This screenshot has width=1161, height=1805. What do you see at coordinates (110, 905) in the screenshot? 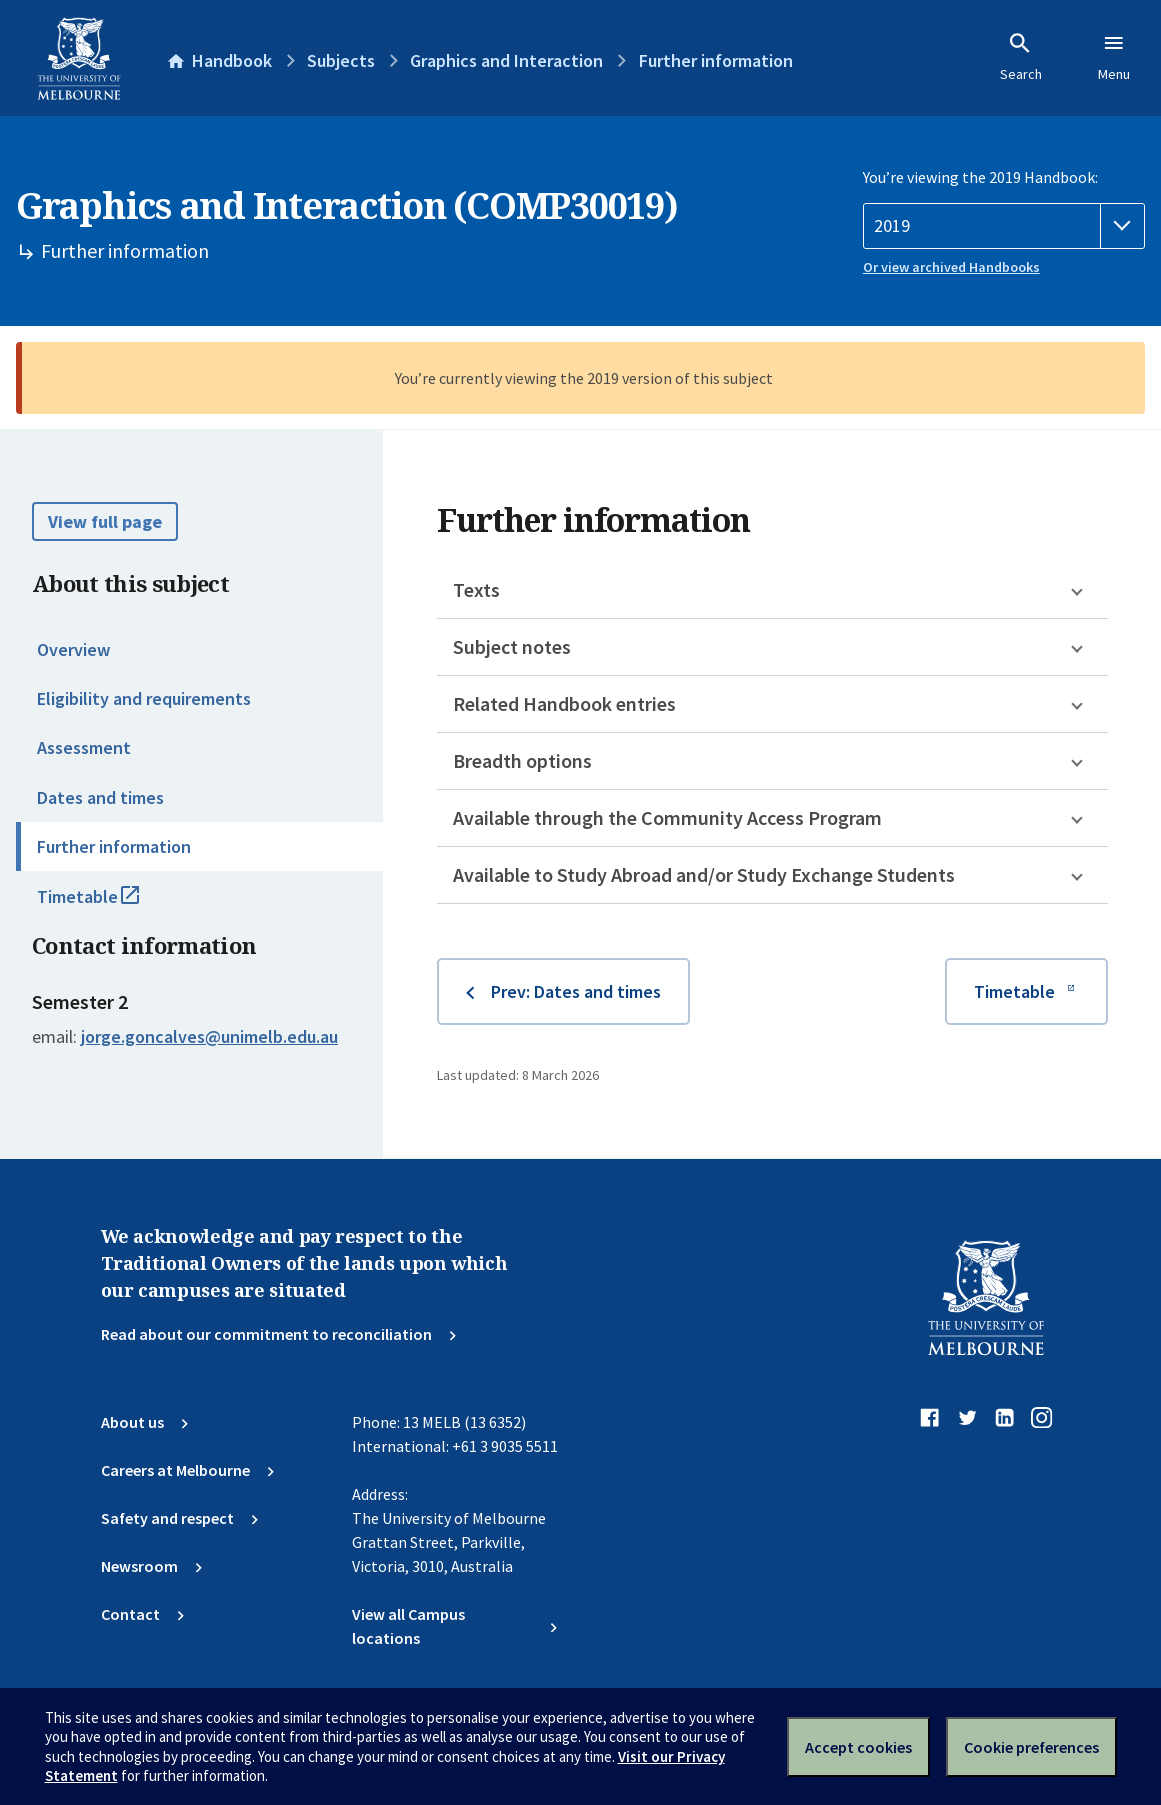
I see `Timetable` at bounding box center [110, 905].